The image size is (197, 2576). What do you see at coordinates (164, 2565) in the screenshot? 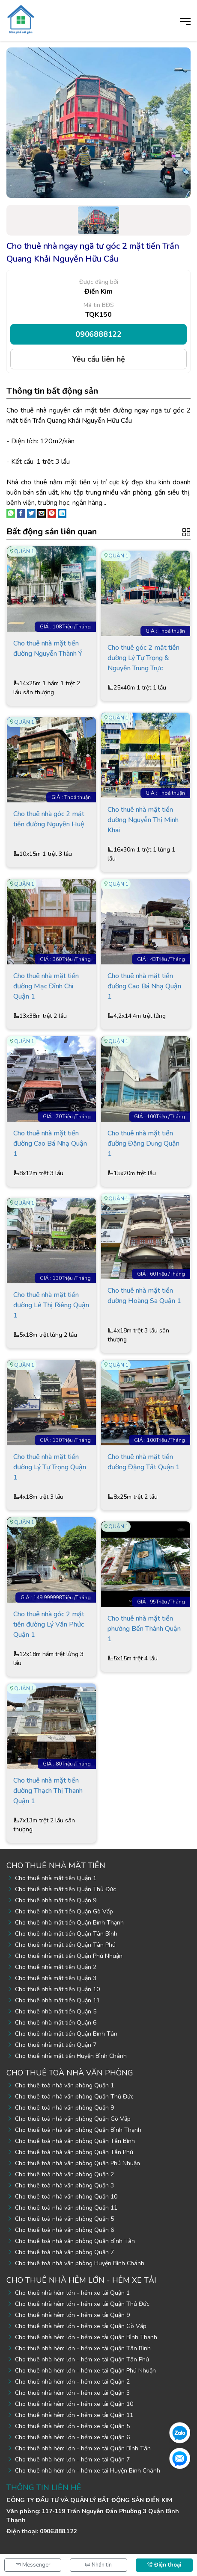
I see `Điện thoại` at bounding box center [164, 2565].